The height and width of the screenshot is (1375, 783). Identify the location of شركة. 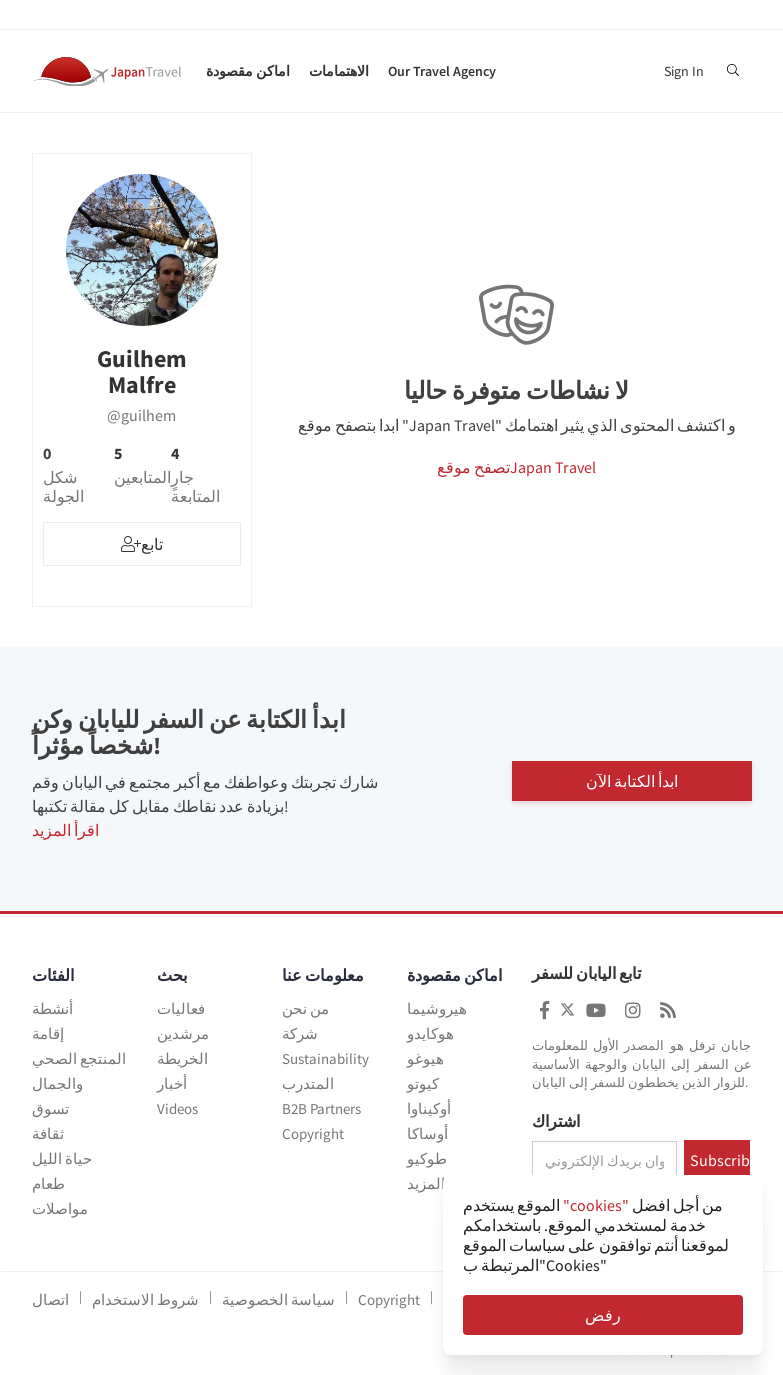
(300, 1033).